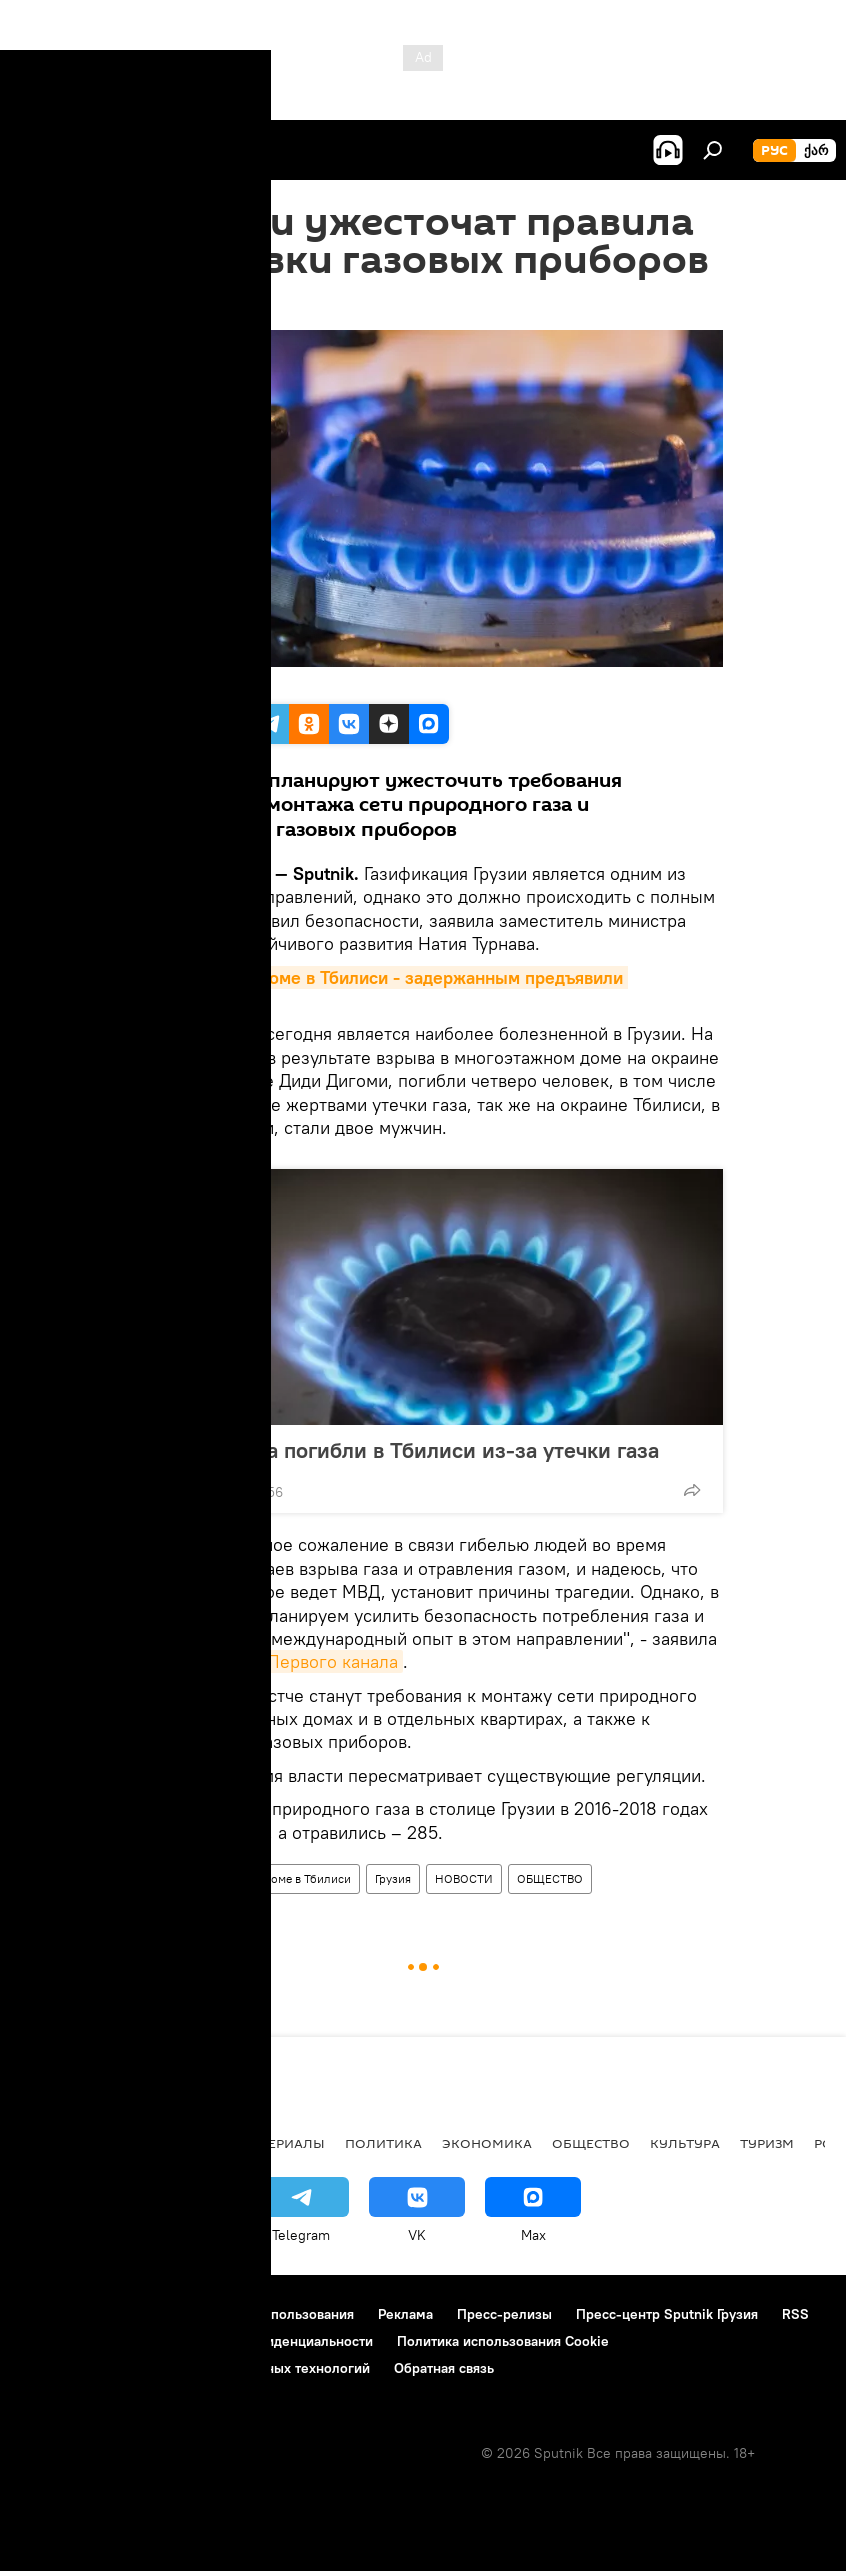 The width and height of the screenshot is (846, 2571). What do you see at coordinates (550, 1878) in the screenshot?
I see `ОБЩЕСТВО` at bounding box center [550, 1878].